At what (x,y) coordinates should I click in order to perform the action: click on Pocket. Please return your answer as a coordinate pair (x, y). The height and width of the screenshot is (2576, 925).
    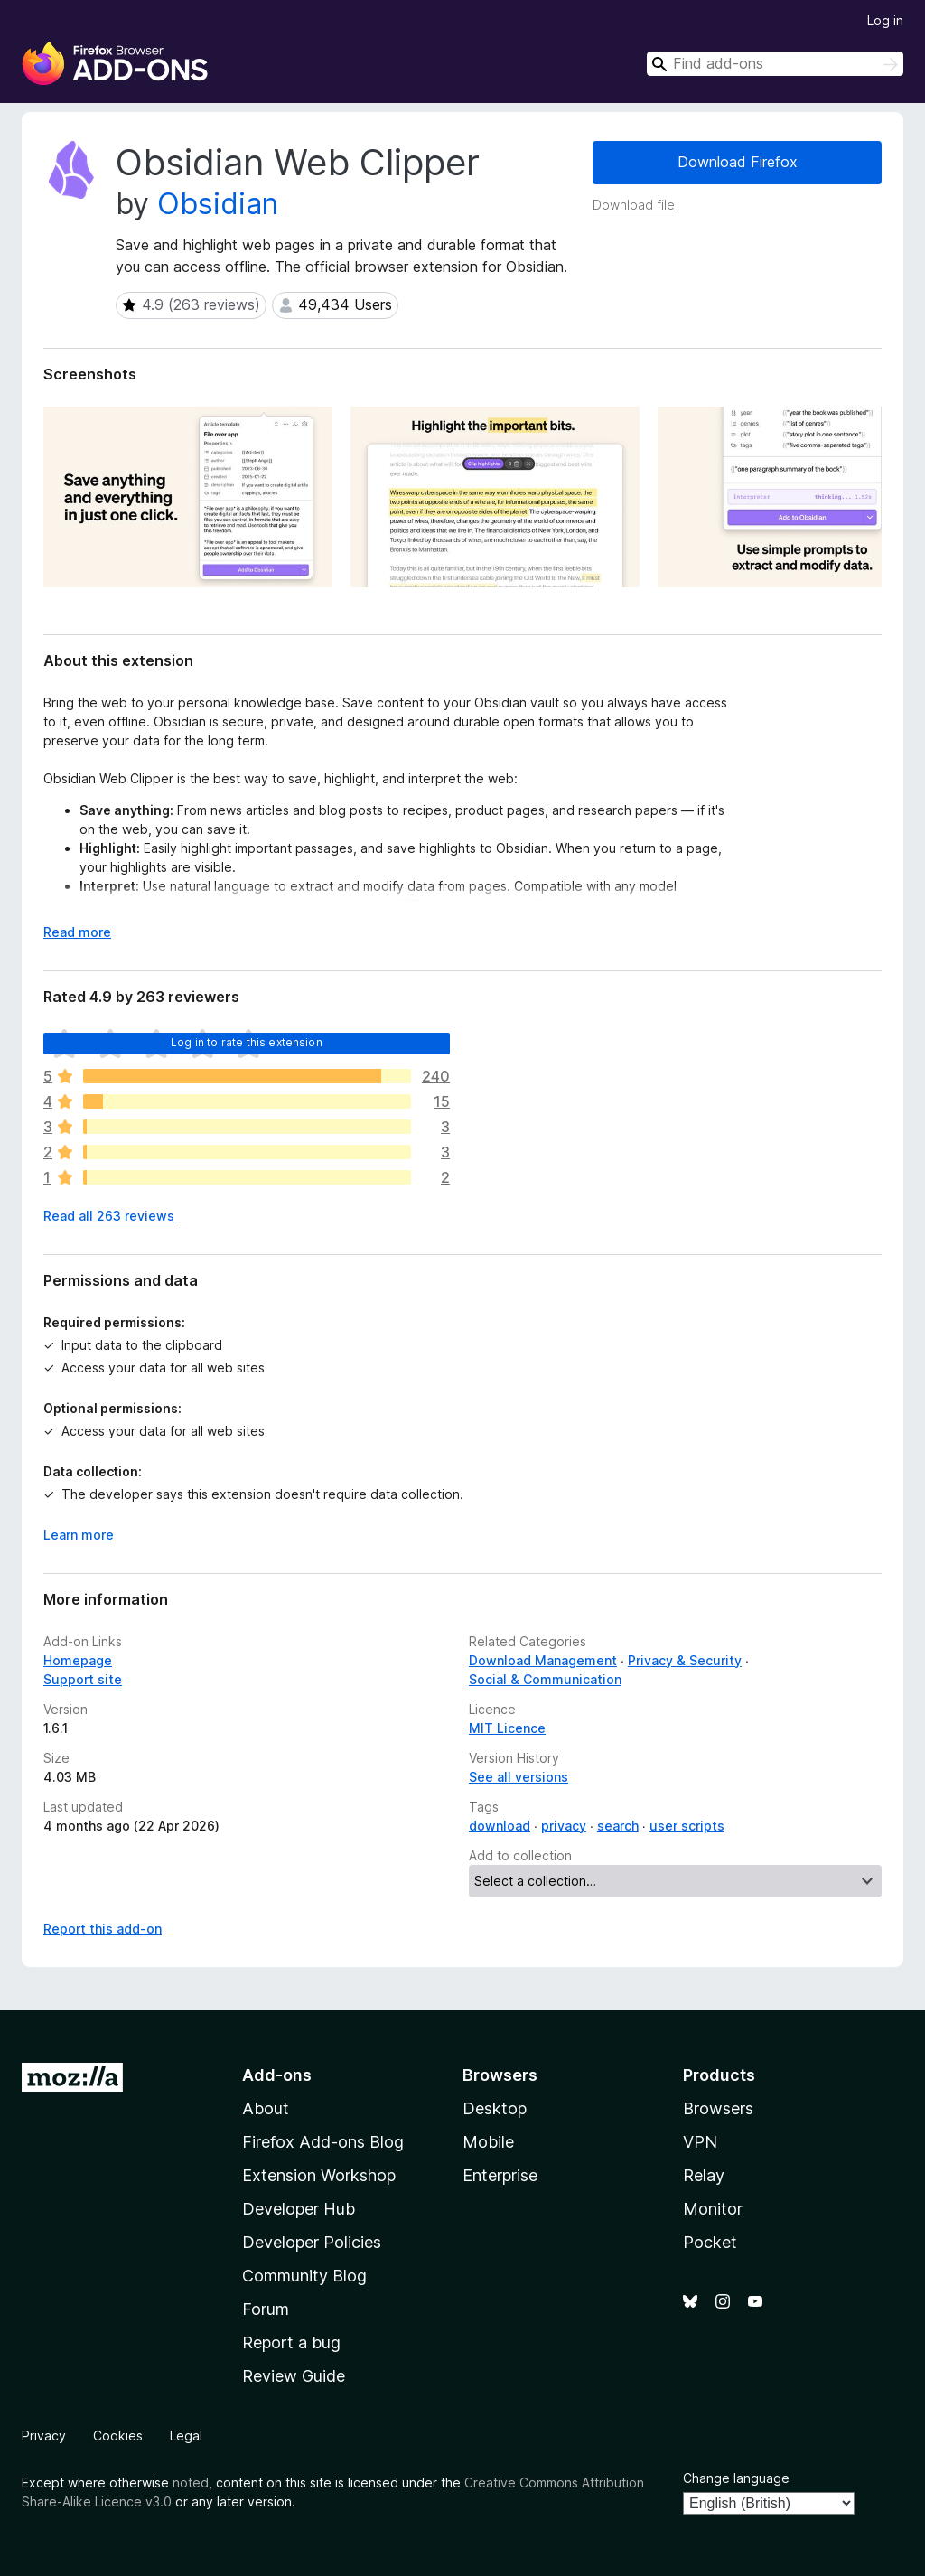
    Looking at the image, I should click on (710, 2242).